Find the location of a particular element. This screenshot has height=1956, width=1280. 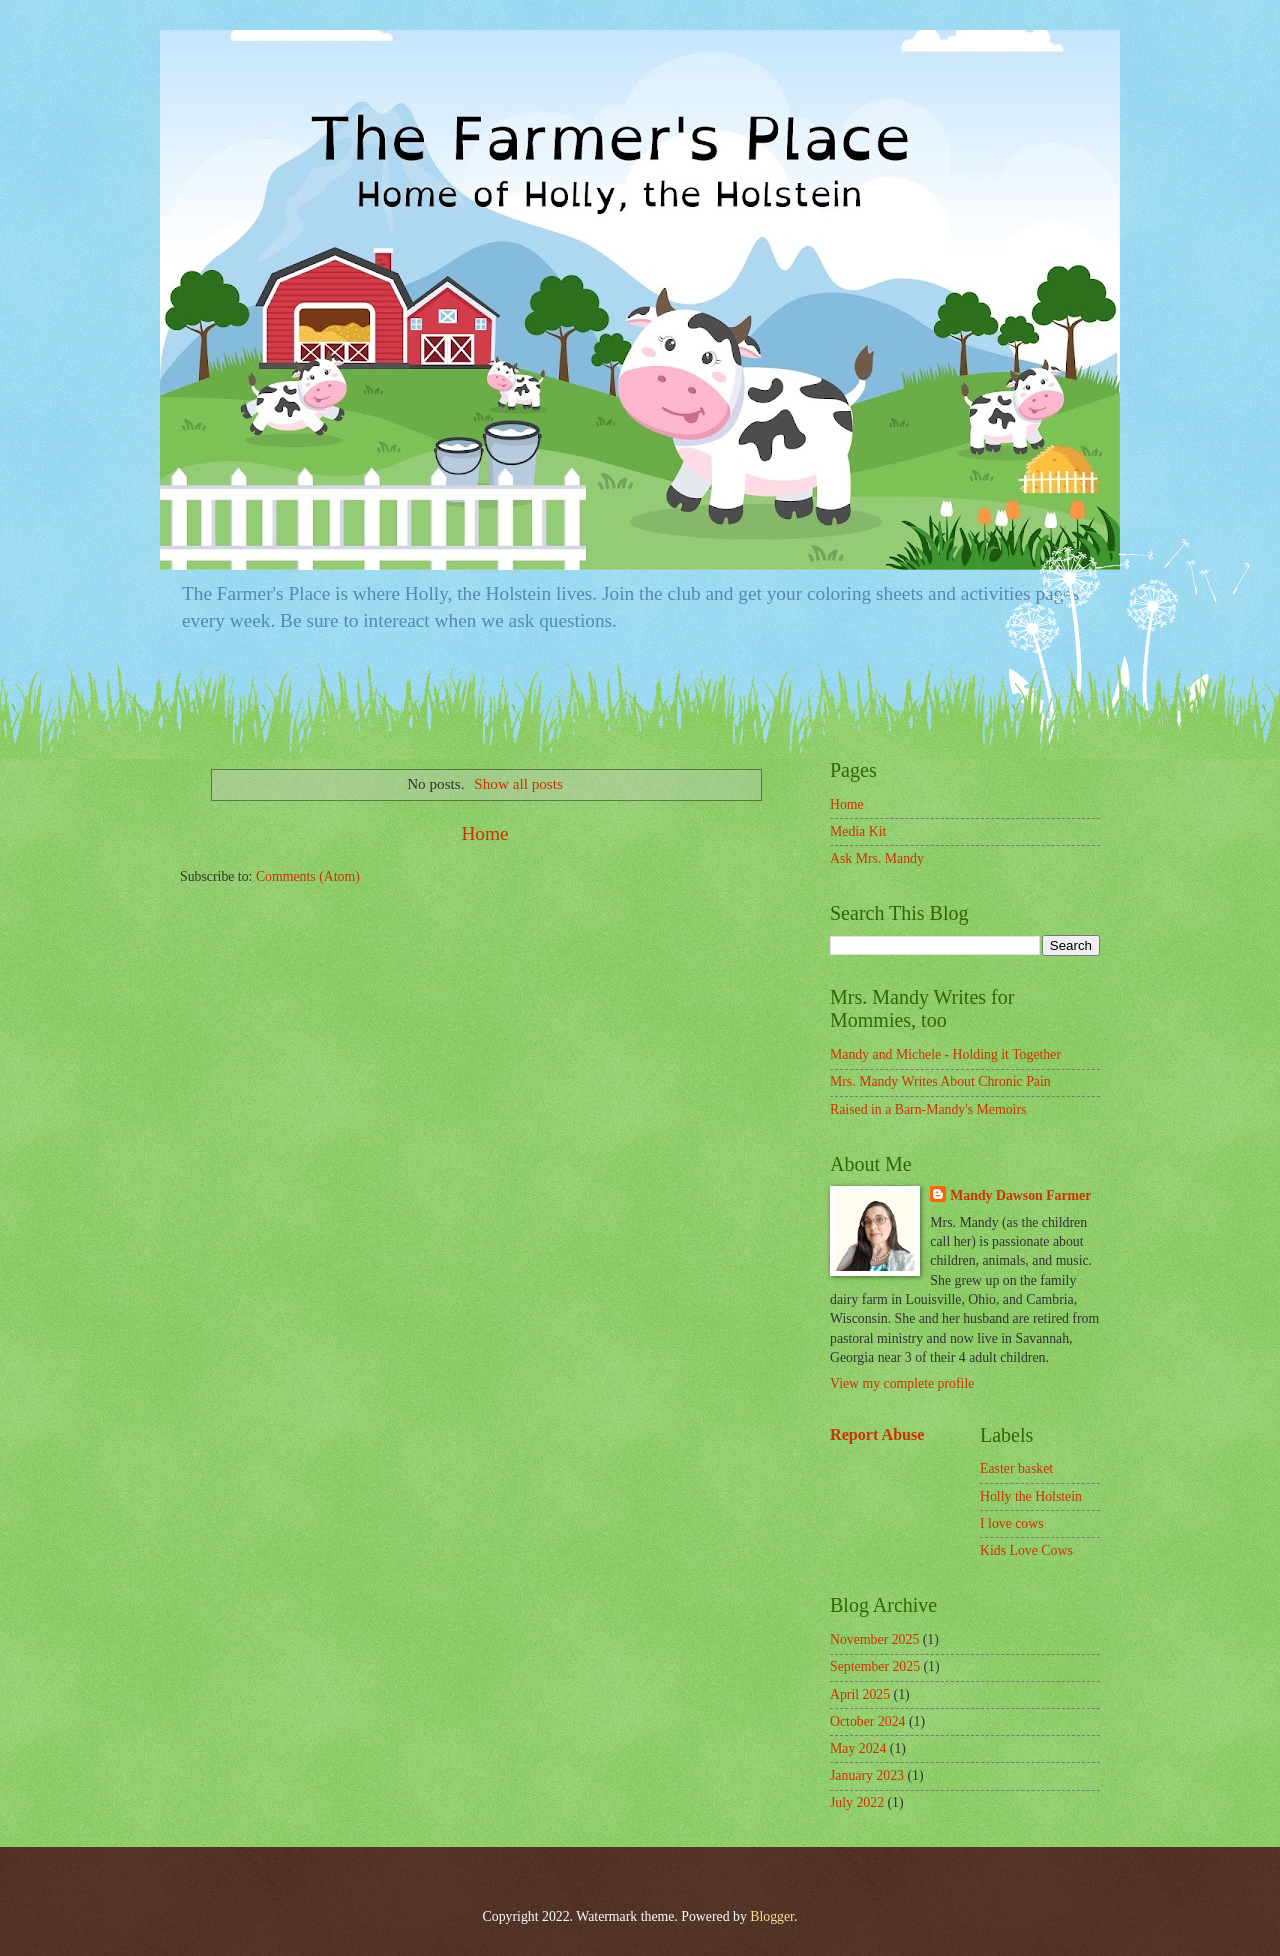

Home is located at coordinates (484, 833).